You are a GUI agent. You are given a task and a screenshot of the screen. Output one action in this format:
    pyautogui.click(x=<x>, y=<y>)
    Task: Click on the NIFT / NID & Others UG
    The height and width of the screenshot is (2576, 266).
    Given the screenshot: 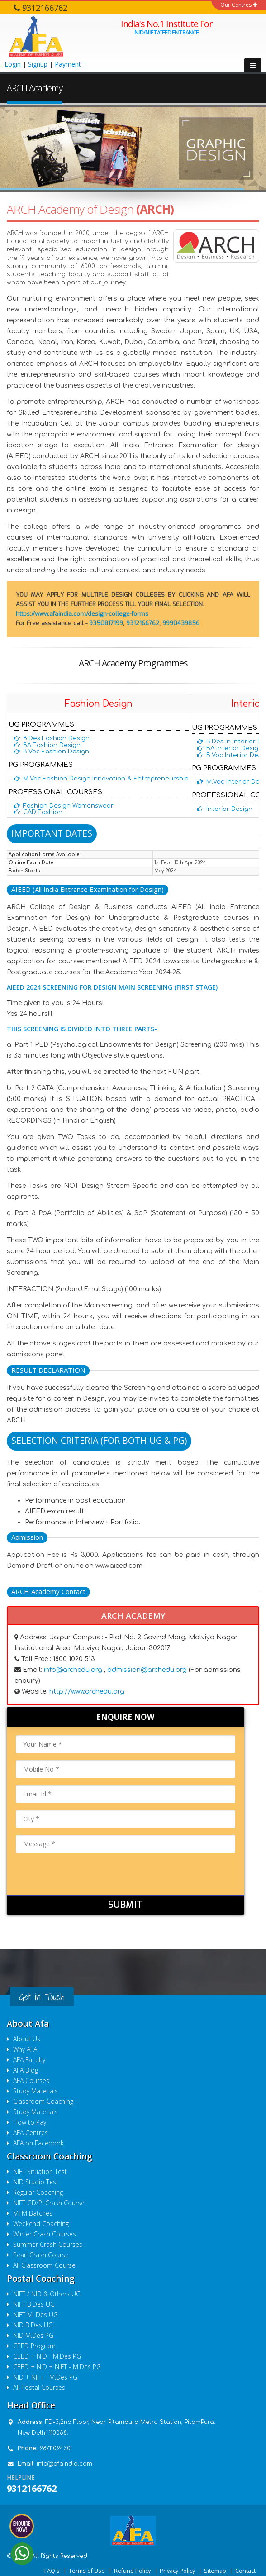 What is the action you would take?
    pyautogui.click(x=47, y=2293)
    